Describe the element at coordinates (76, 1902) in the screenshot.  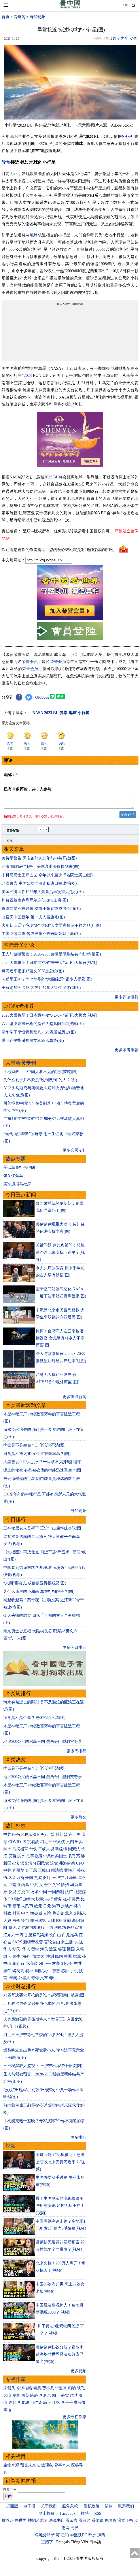
I see `美元` at that location.